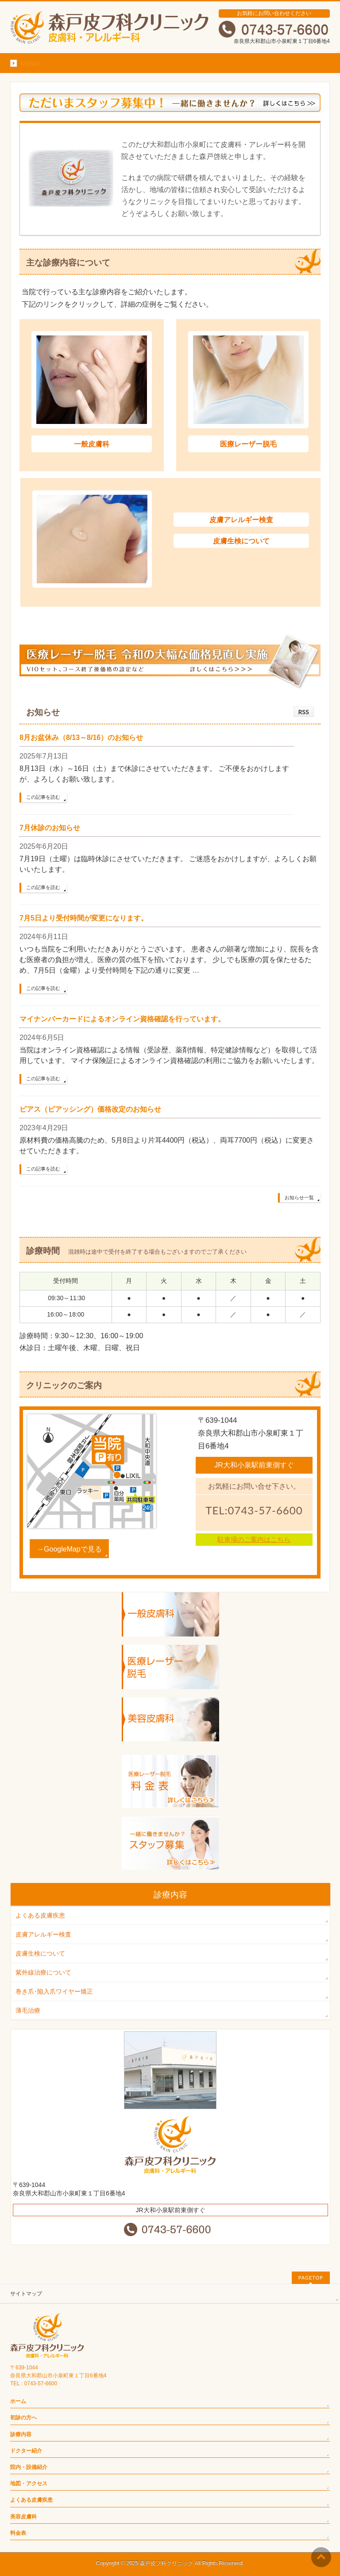  What do you see at coordinates (83, 918) in the screenshot?
I see `7月5日より受付時間が変更になります。` at bounding box center [83, 918].